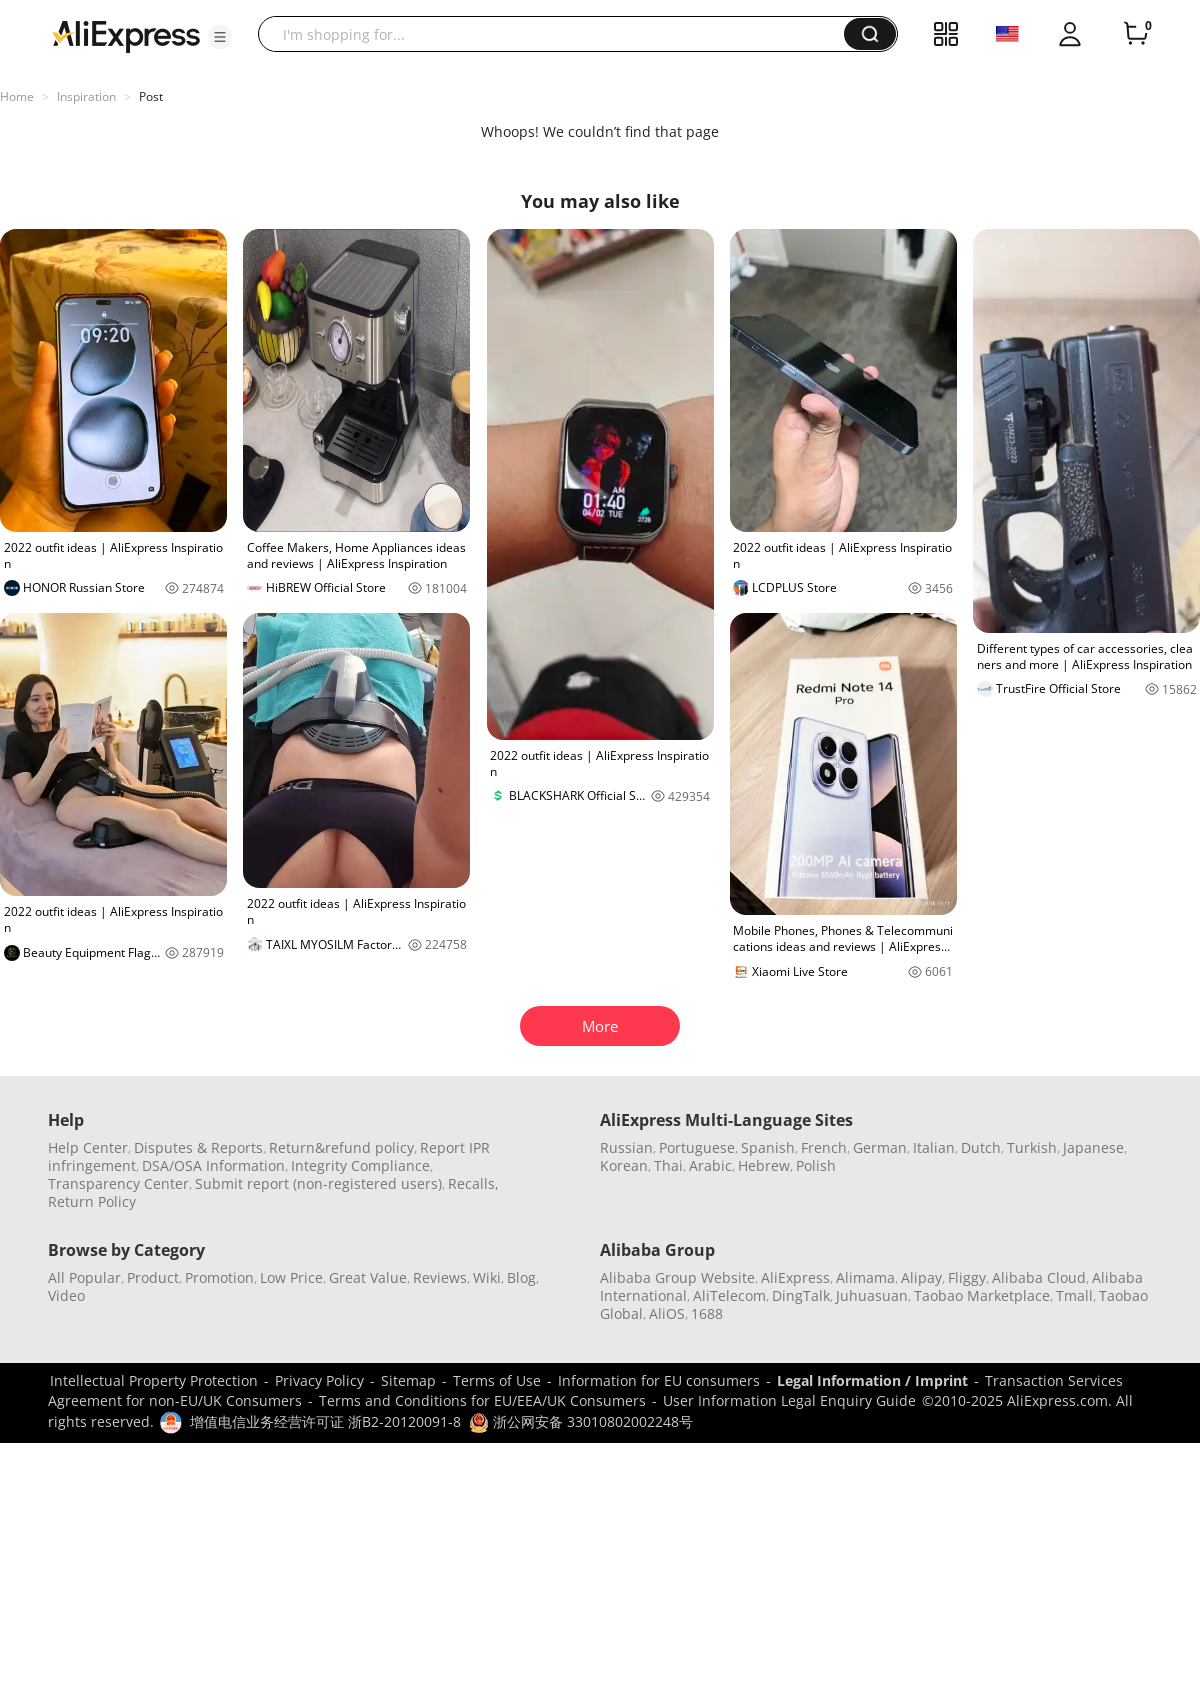  What do you see at coordinates (118, 1183) in the screenshot?
I see `Transparency Center` at bounding box center [118, 1183].